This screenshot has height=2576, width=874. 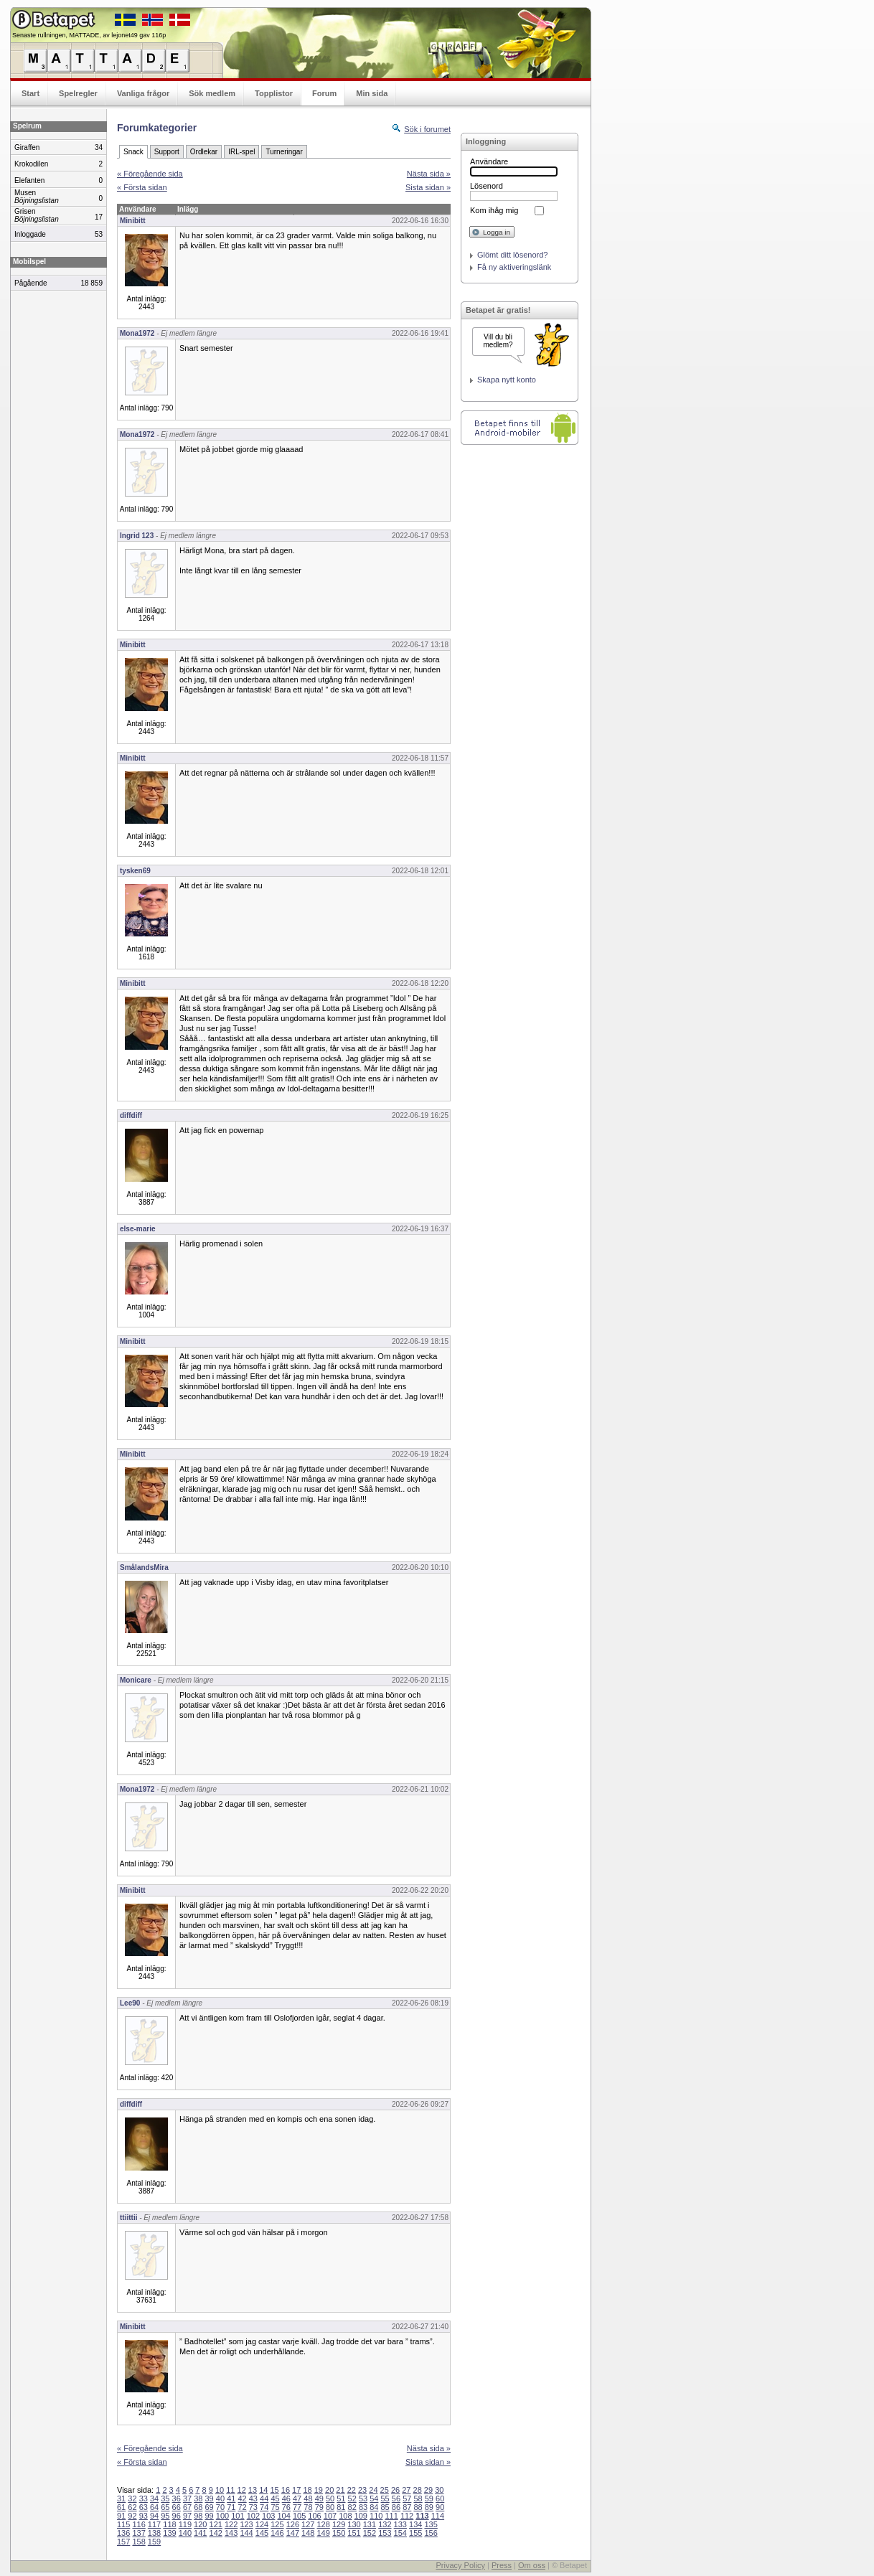 I want to click on Min sida, so click(x=371, y=93).